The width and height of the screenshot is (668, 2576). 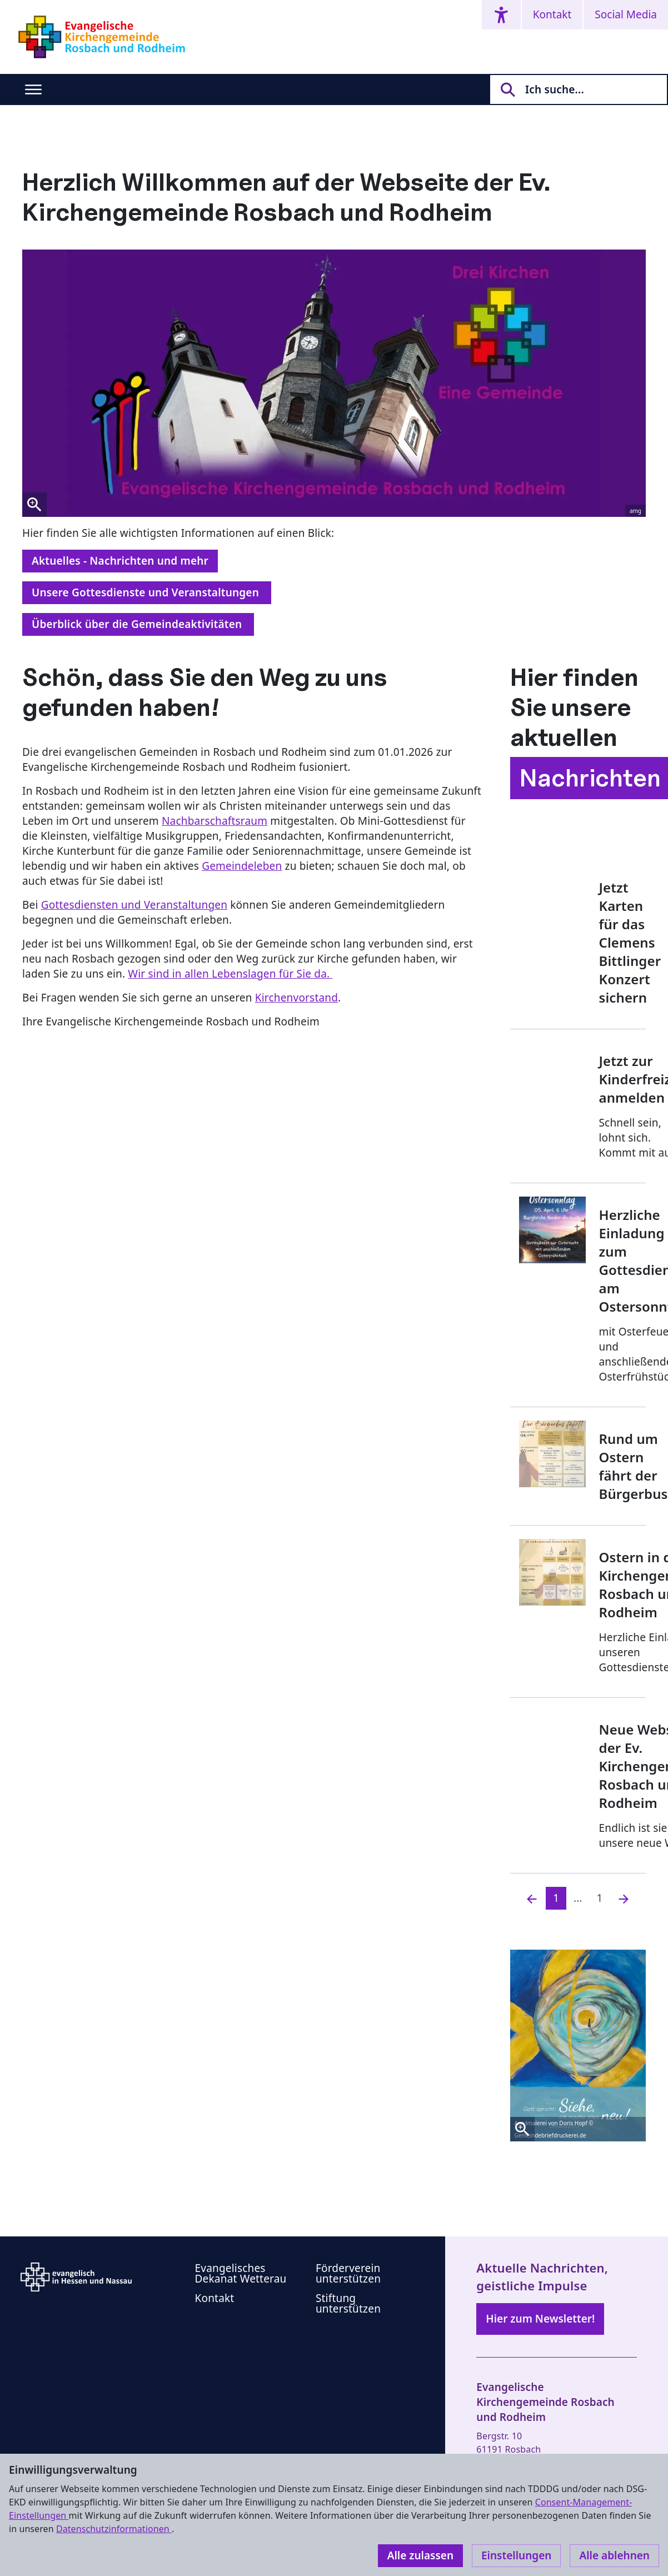 I want to click on [Accessibility menu], so click(x=501, y=14).